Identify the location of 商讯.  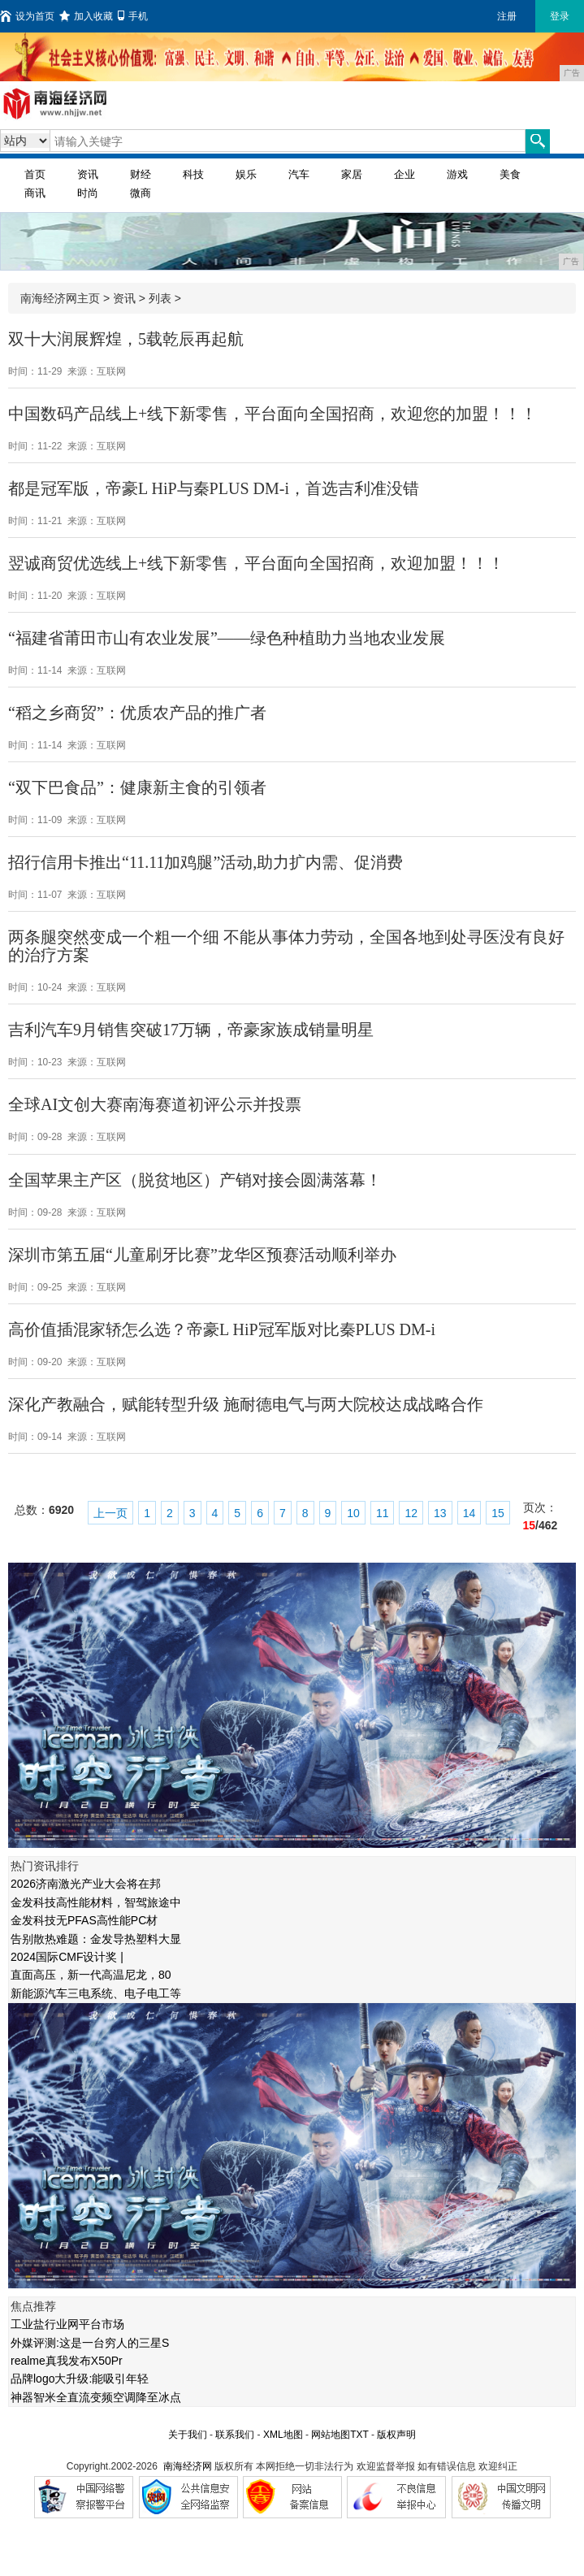
(34, 193).